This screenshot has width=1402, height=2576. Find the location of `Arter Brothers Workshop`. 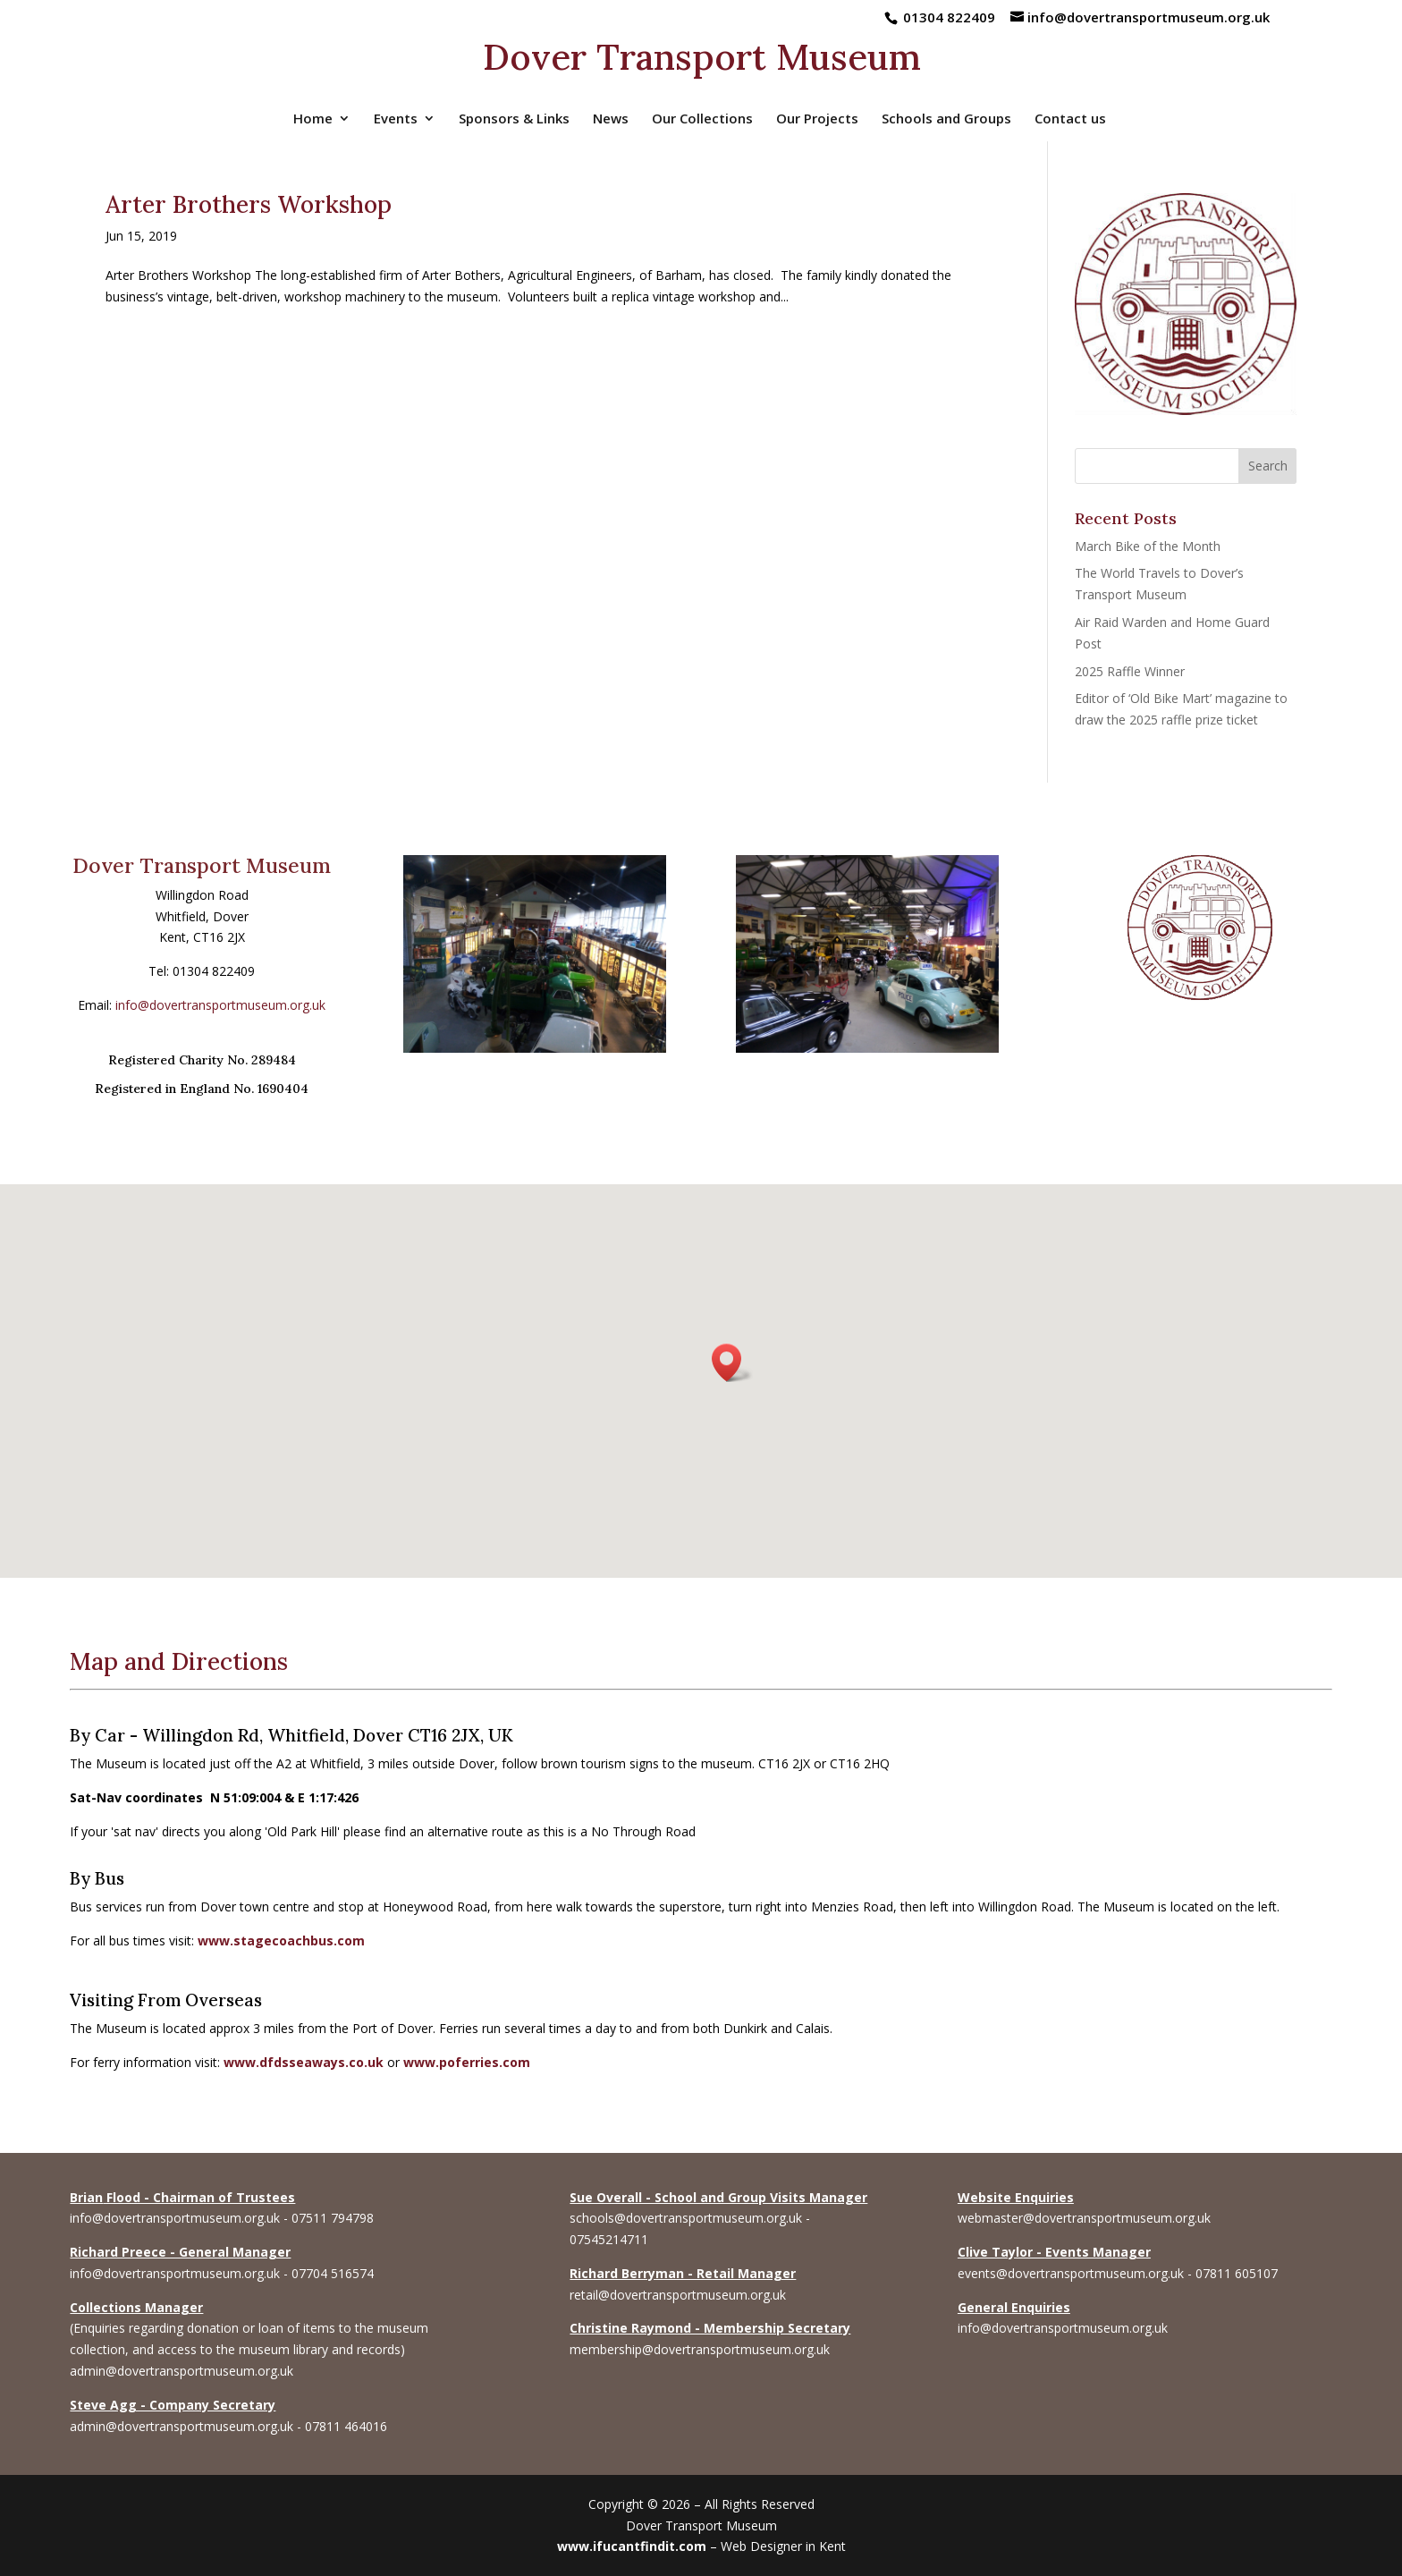

Arter Brothers Workshop is located at coordinates (249, 204).